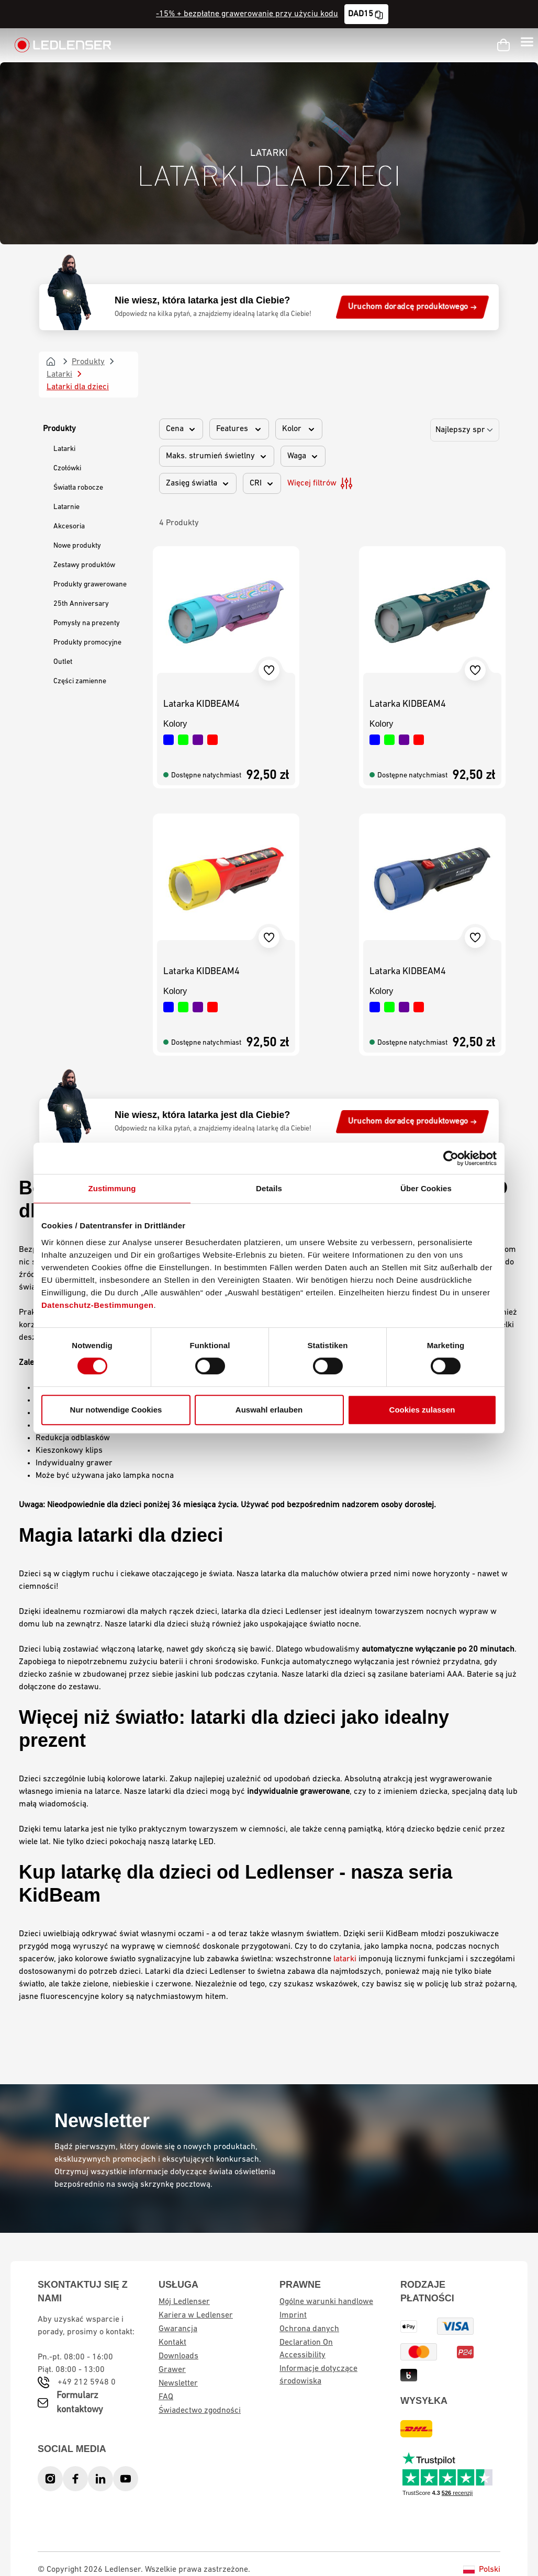  Describe the element at coordinates (344, 1959) in the screenshot. I see `latarki` at that location.